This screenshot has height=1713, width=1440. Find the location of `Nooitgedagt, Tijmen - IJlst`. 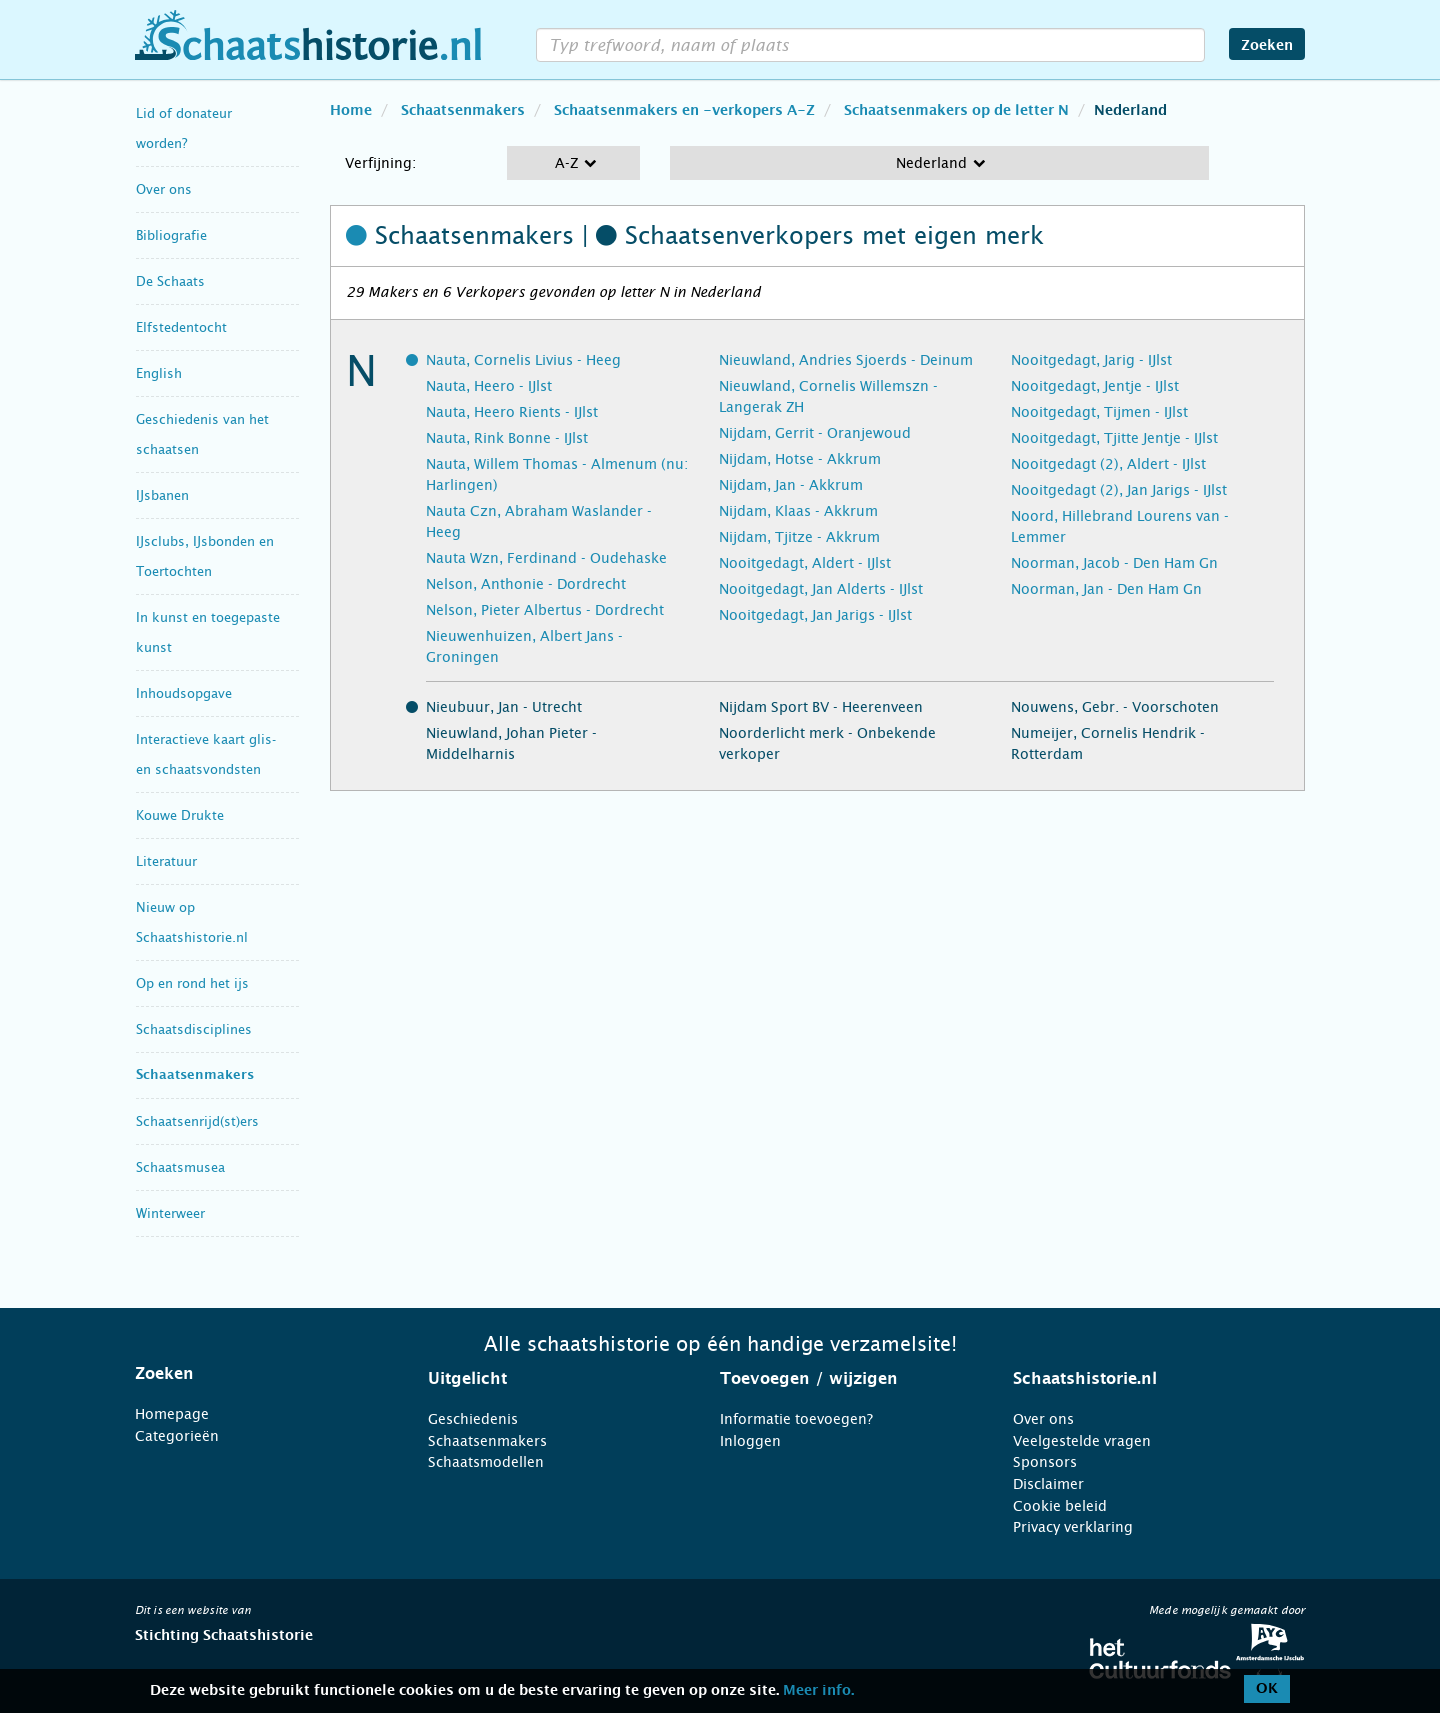

Nooitgedagt, Tijmen - IJlst is located at coordinates (1099, 412).